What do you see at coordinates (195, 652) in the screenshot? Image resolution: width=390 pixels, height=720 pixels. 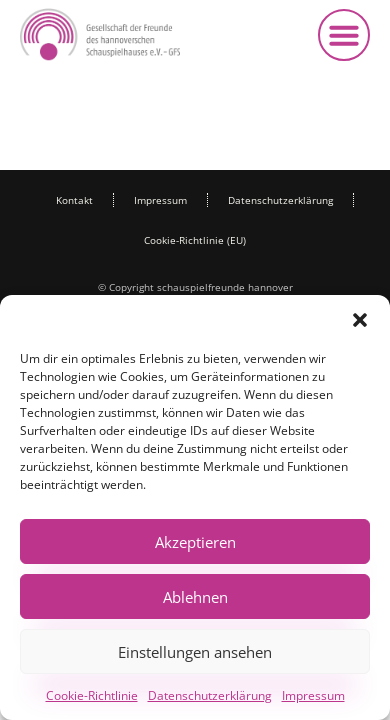 I see `Einstellungen ansehen` at bounding box center [195, 652].